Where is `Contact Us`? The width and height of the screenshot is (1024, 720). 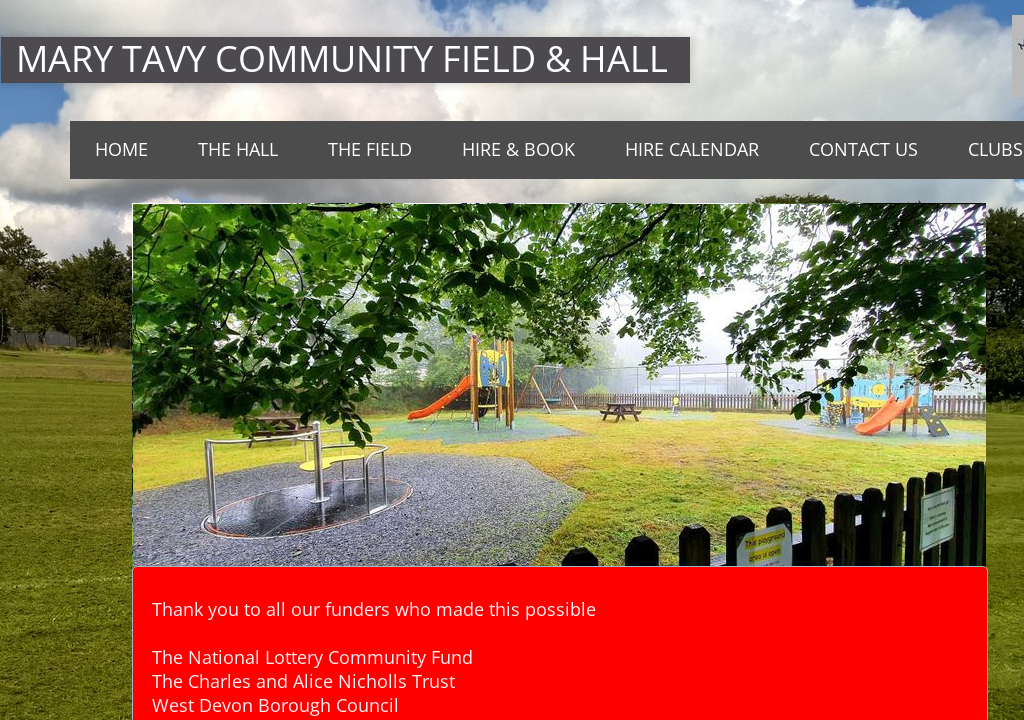
Contact Us is located at coordinates (863, 149).